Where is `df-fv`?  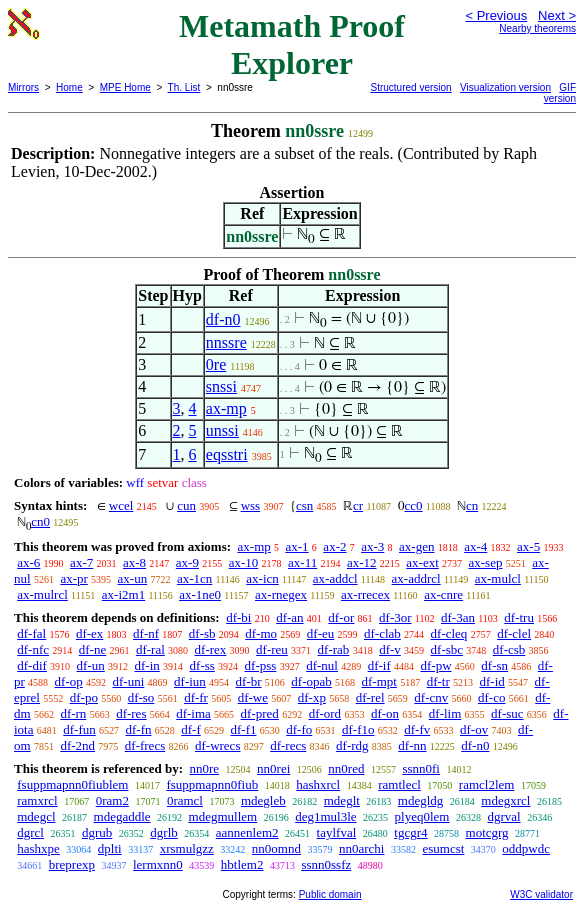 df-fv is located at coordinates (417, 729).